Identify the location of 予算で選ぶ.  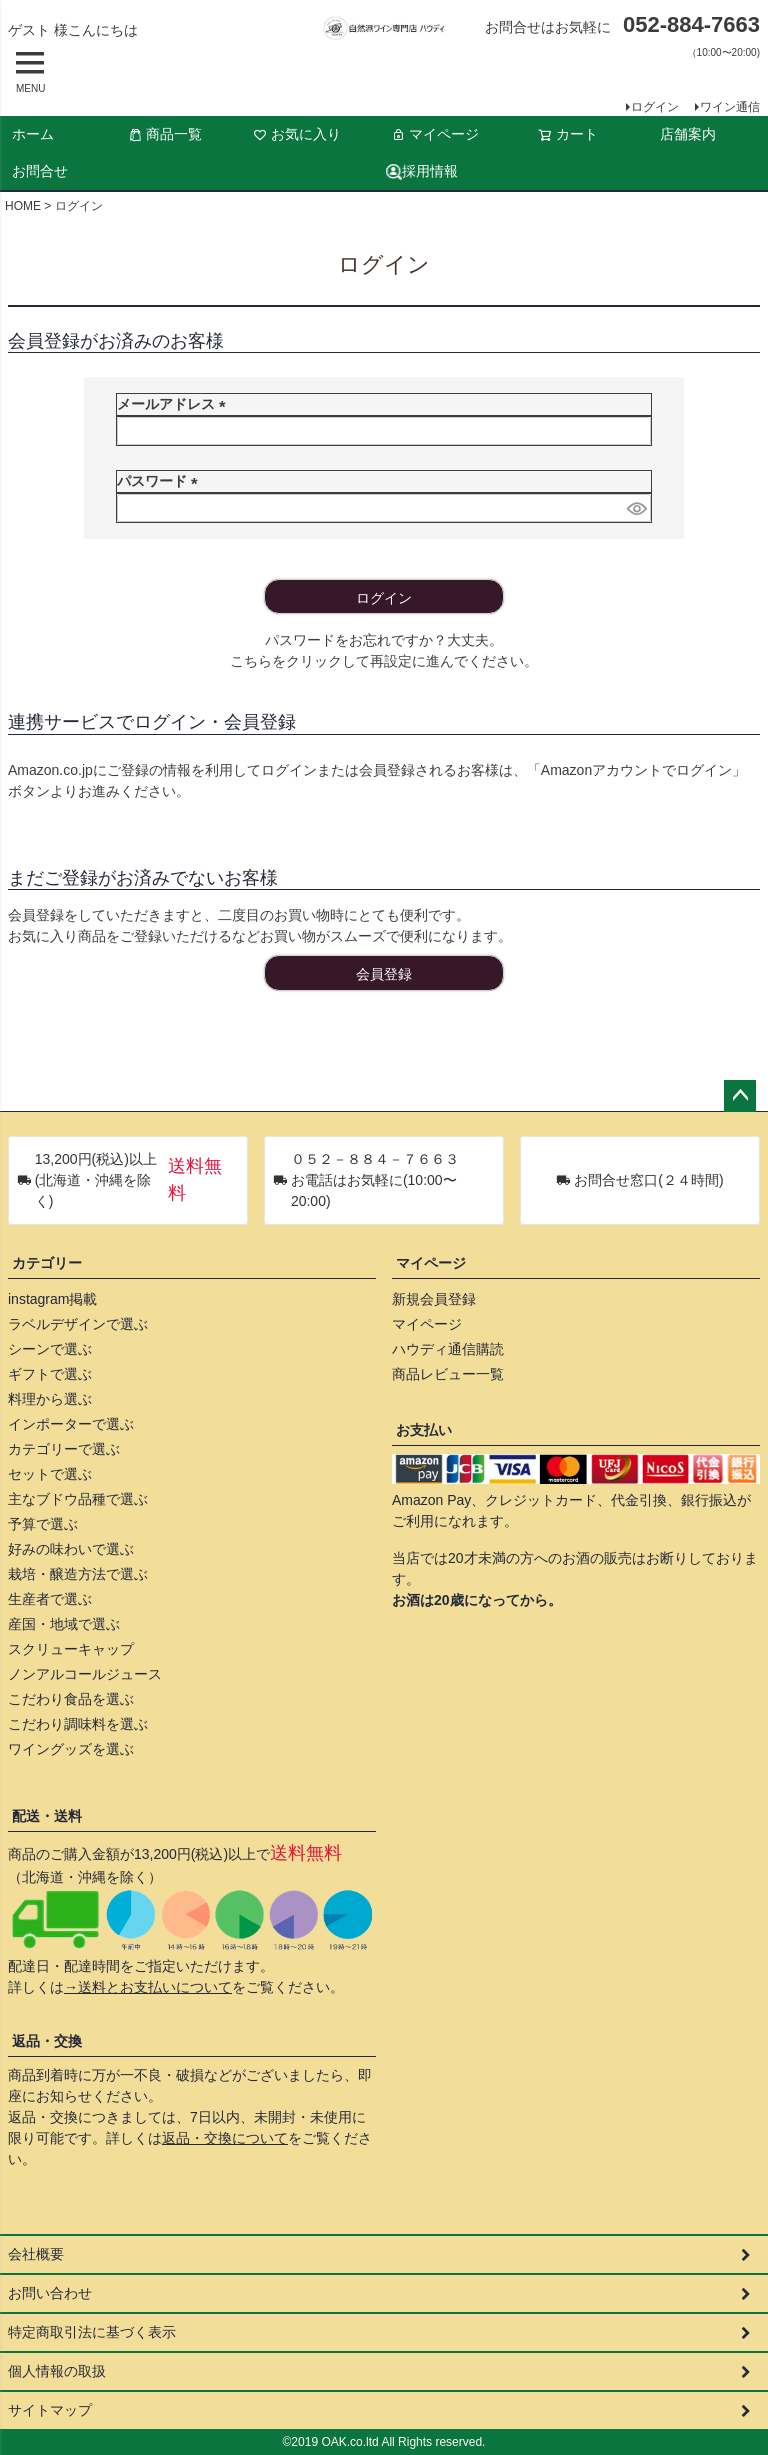
(43, 1524).